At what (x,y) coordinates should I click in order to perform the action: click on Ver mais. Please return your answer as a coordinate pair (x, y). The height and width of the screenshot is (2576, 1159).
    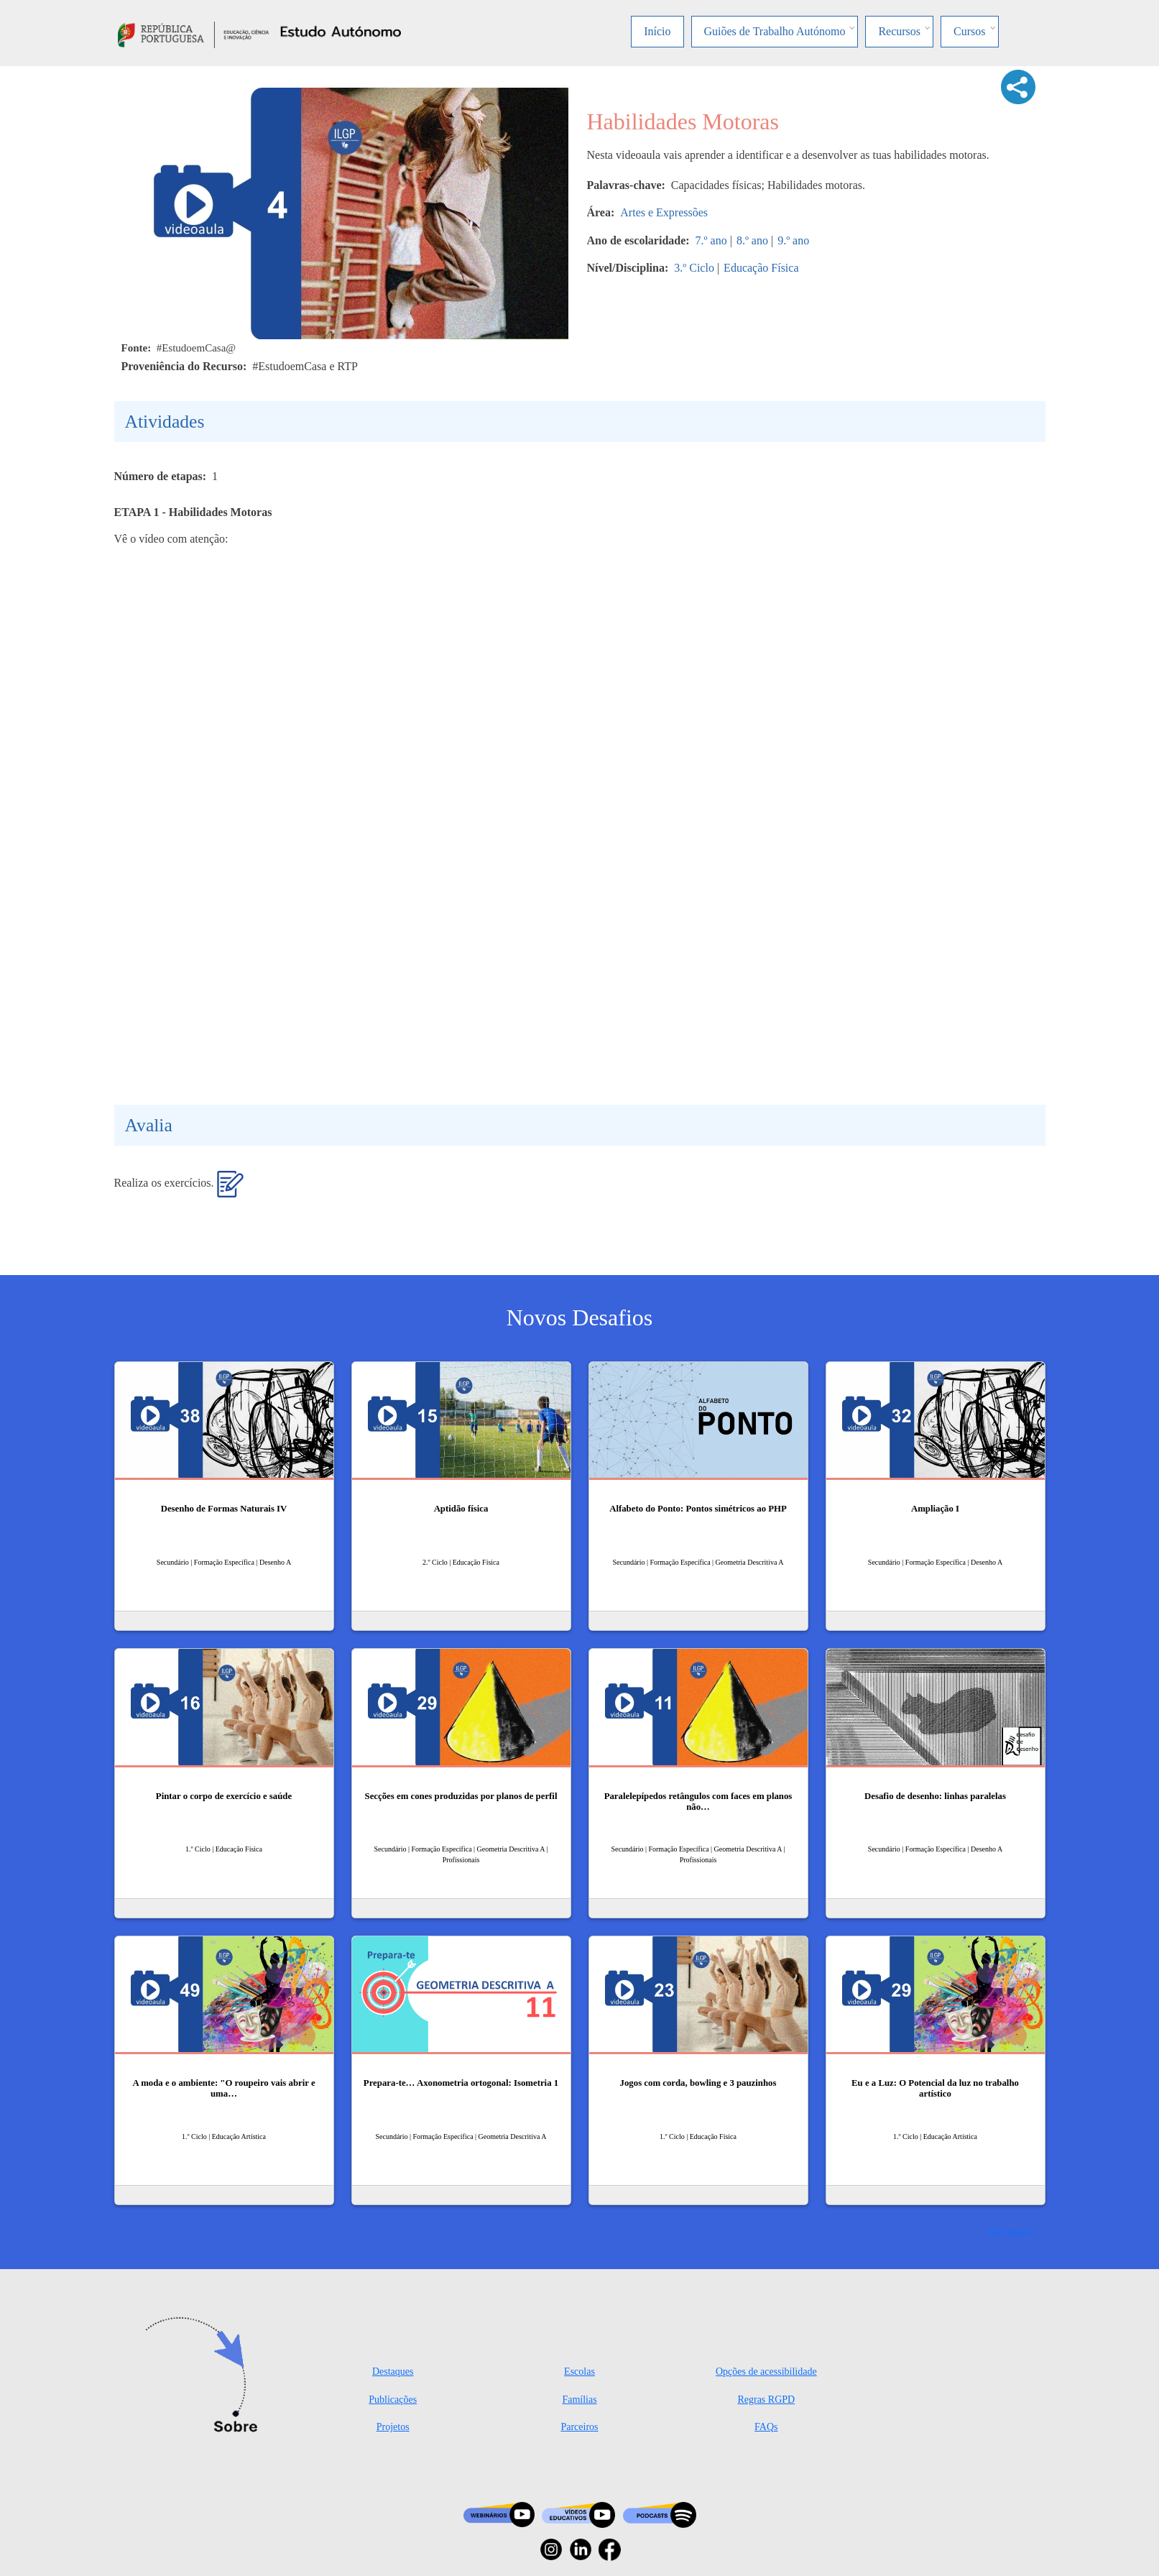
    Looking at the image, I should click on (1007, 2231).